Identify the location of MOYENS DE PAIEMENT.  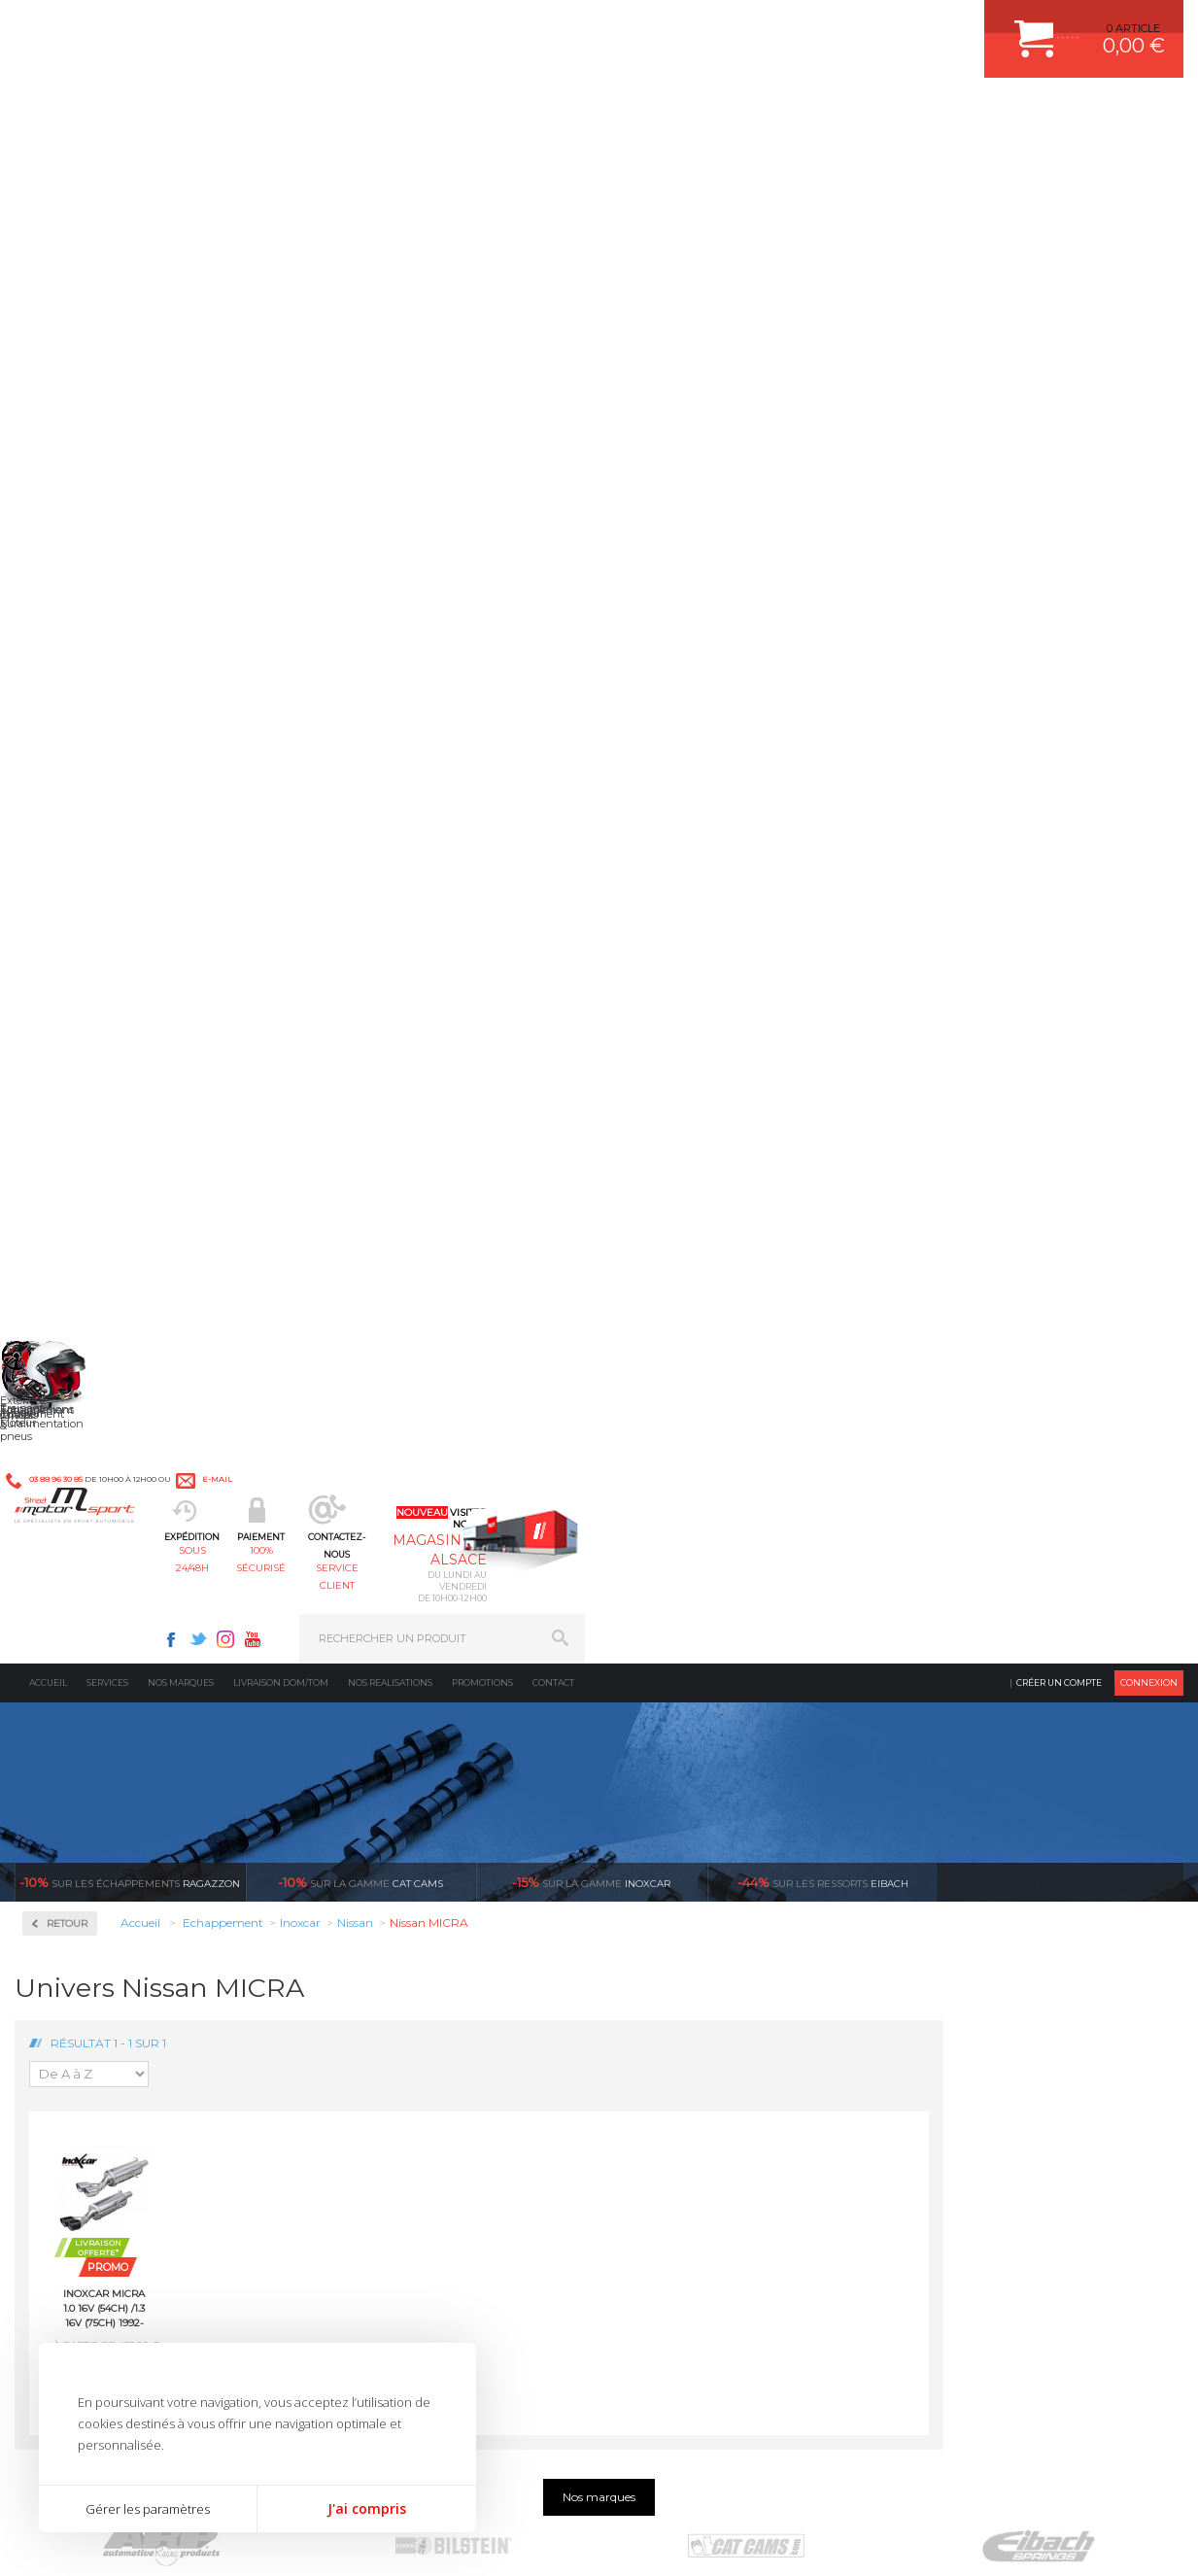
(975, 1958).